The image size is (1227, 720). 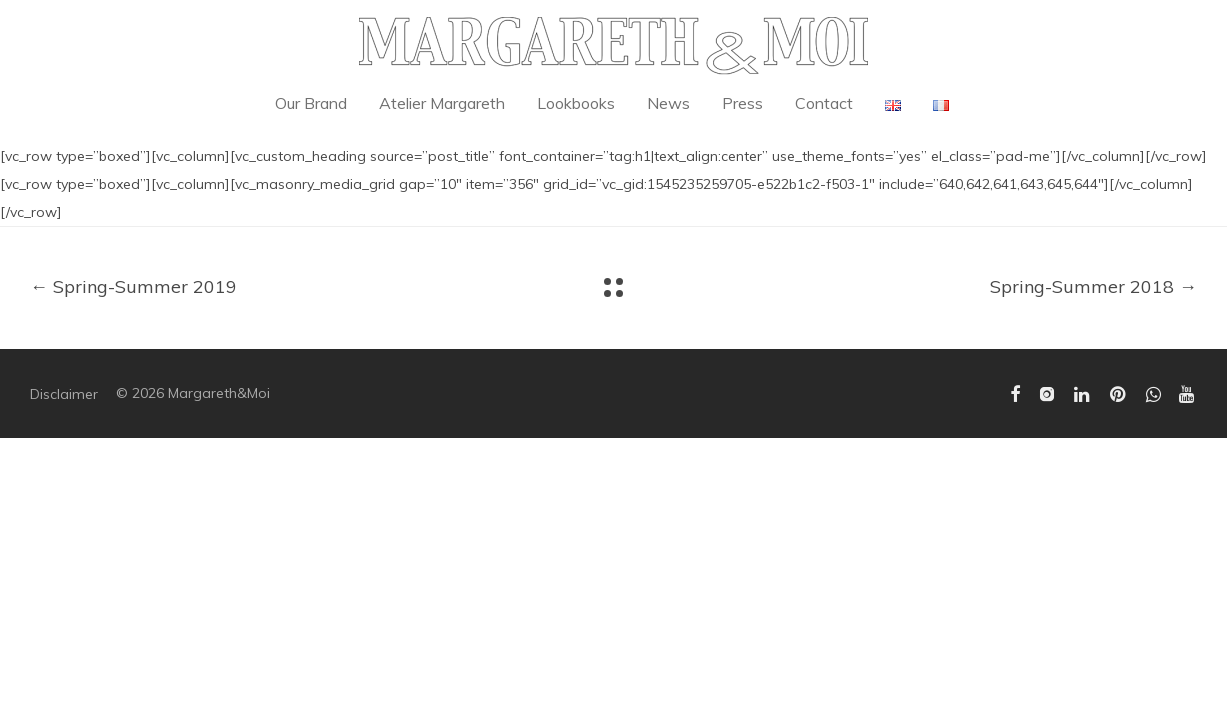 I want to click on Contact, so click(x=824, y=103).